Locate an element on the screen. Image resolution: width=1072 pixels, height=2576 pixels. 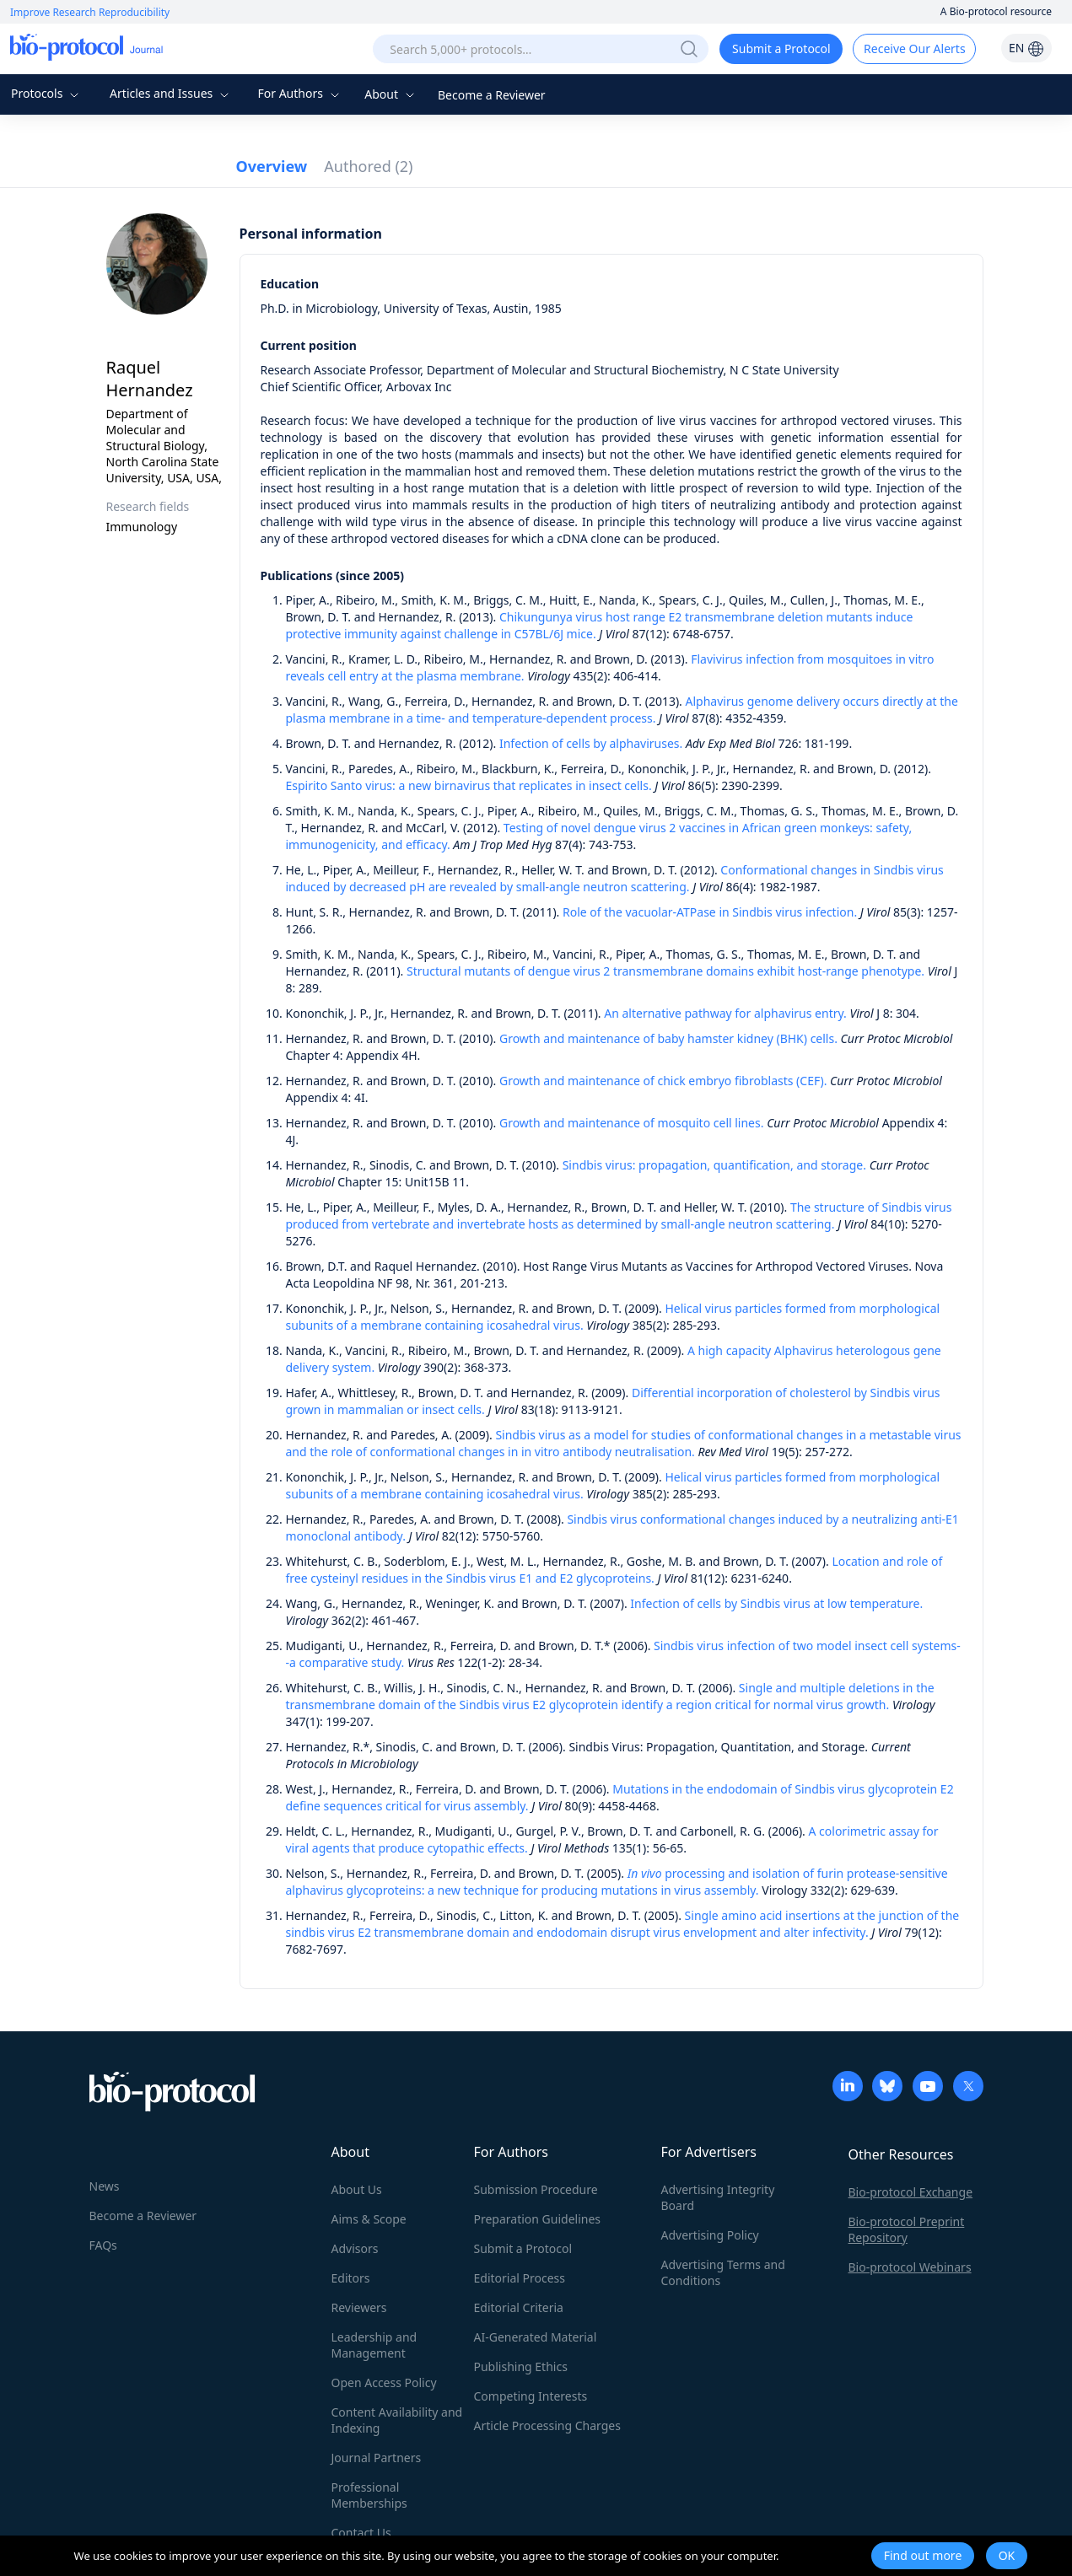
Contact Us is located at coordinates (361, 2533).